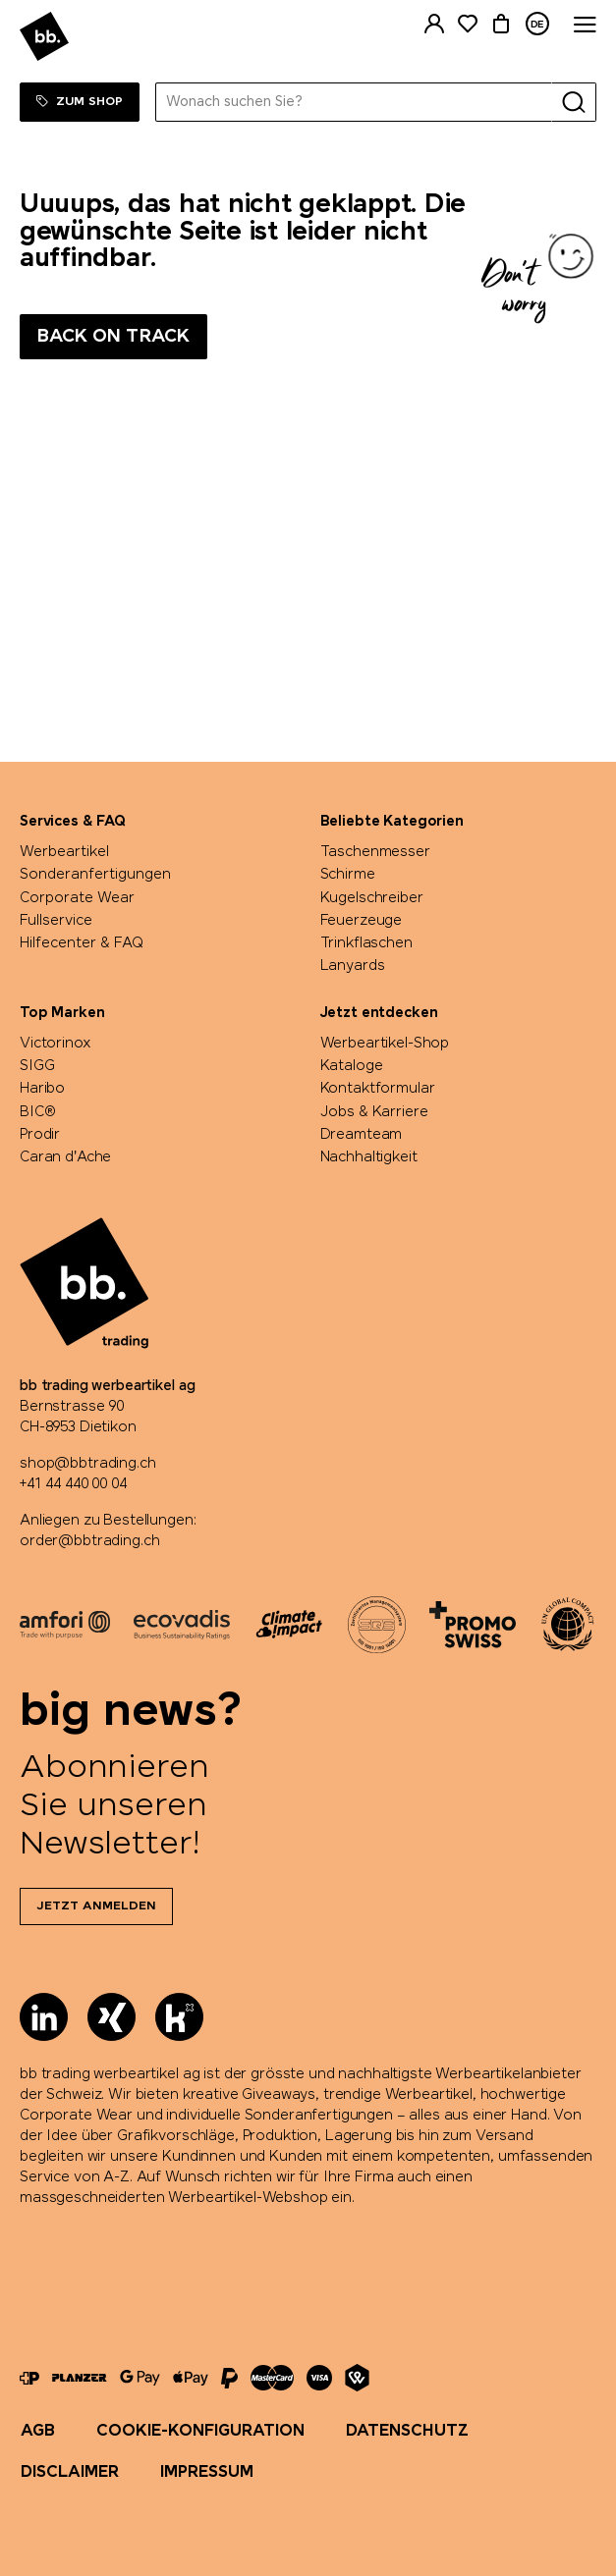 Image resolution: width=616 pixels, height=2576 pixels. I want to click on Werbeartikel-Shop, so click(385, 1043).